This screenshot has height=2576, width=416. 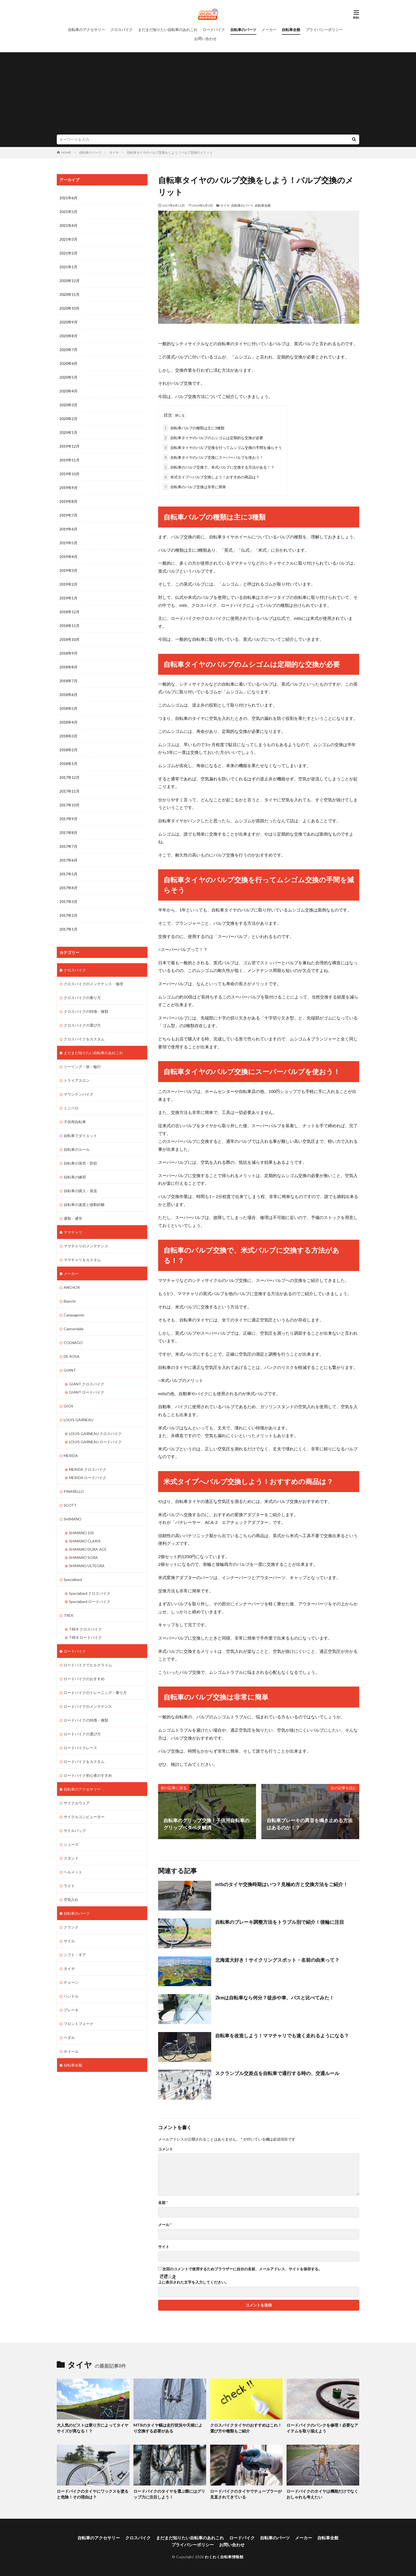 What do you see at coordinates (68, 556) in the screenshot?
I see `2019年4月` at bounding box center [68, 556].